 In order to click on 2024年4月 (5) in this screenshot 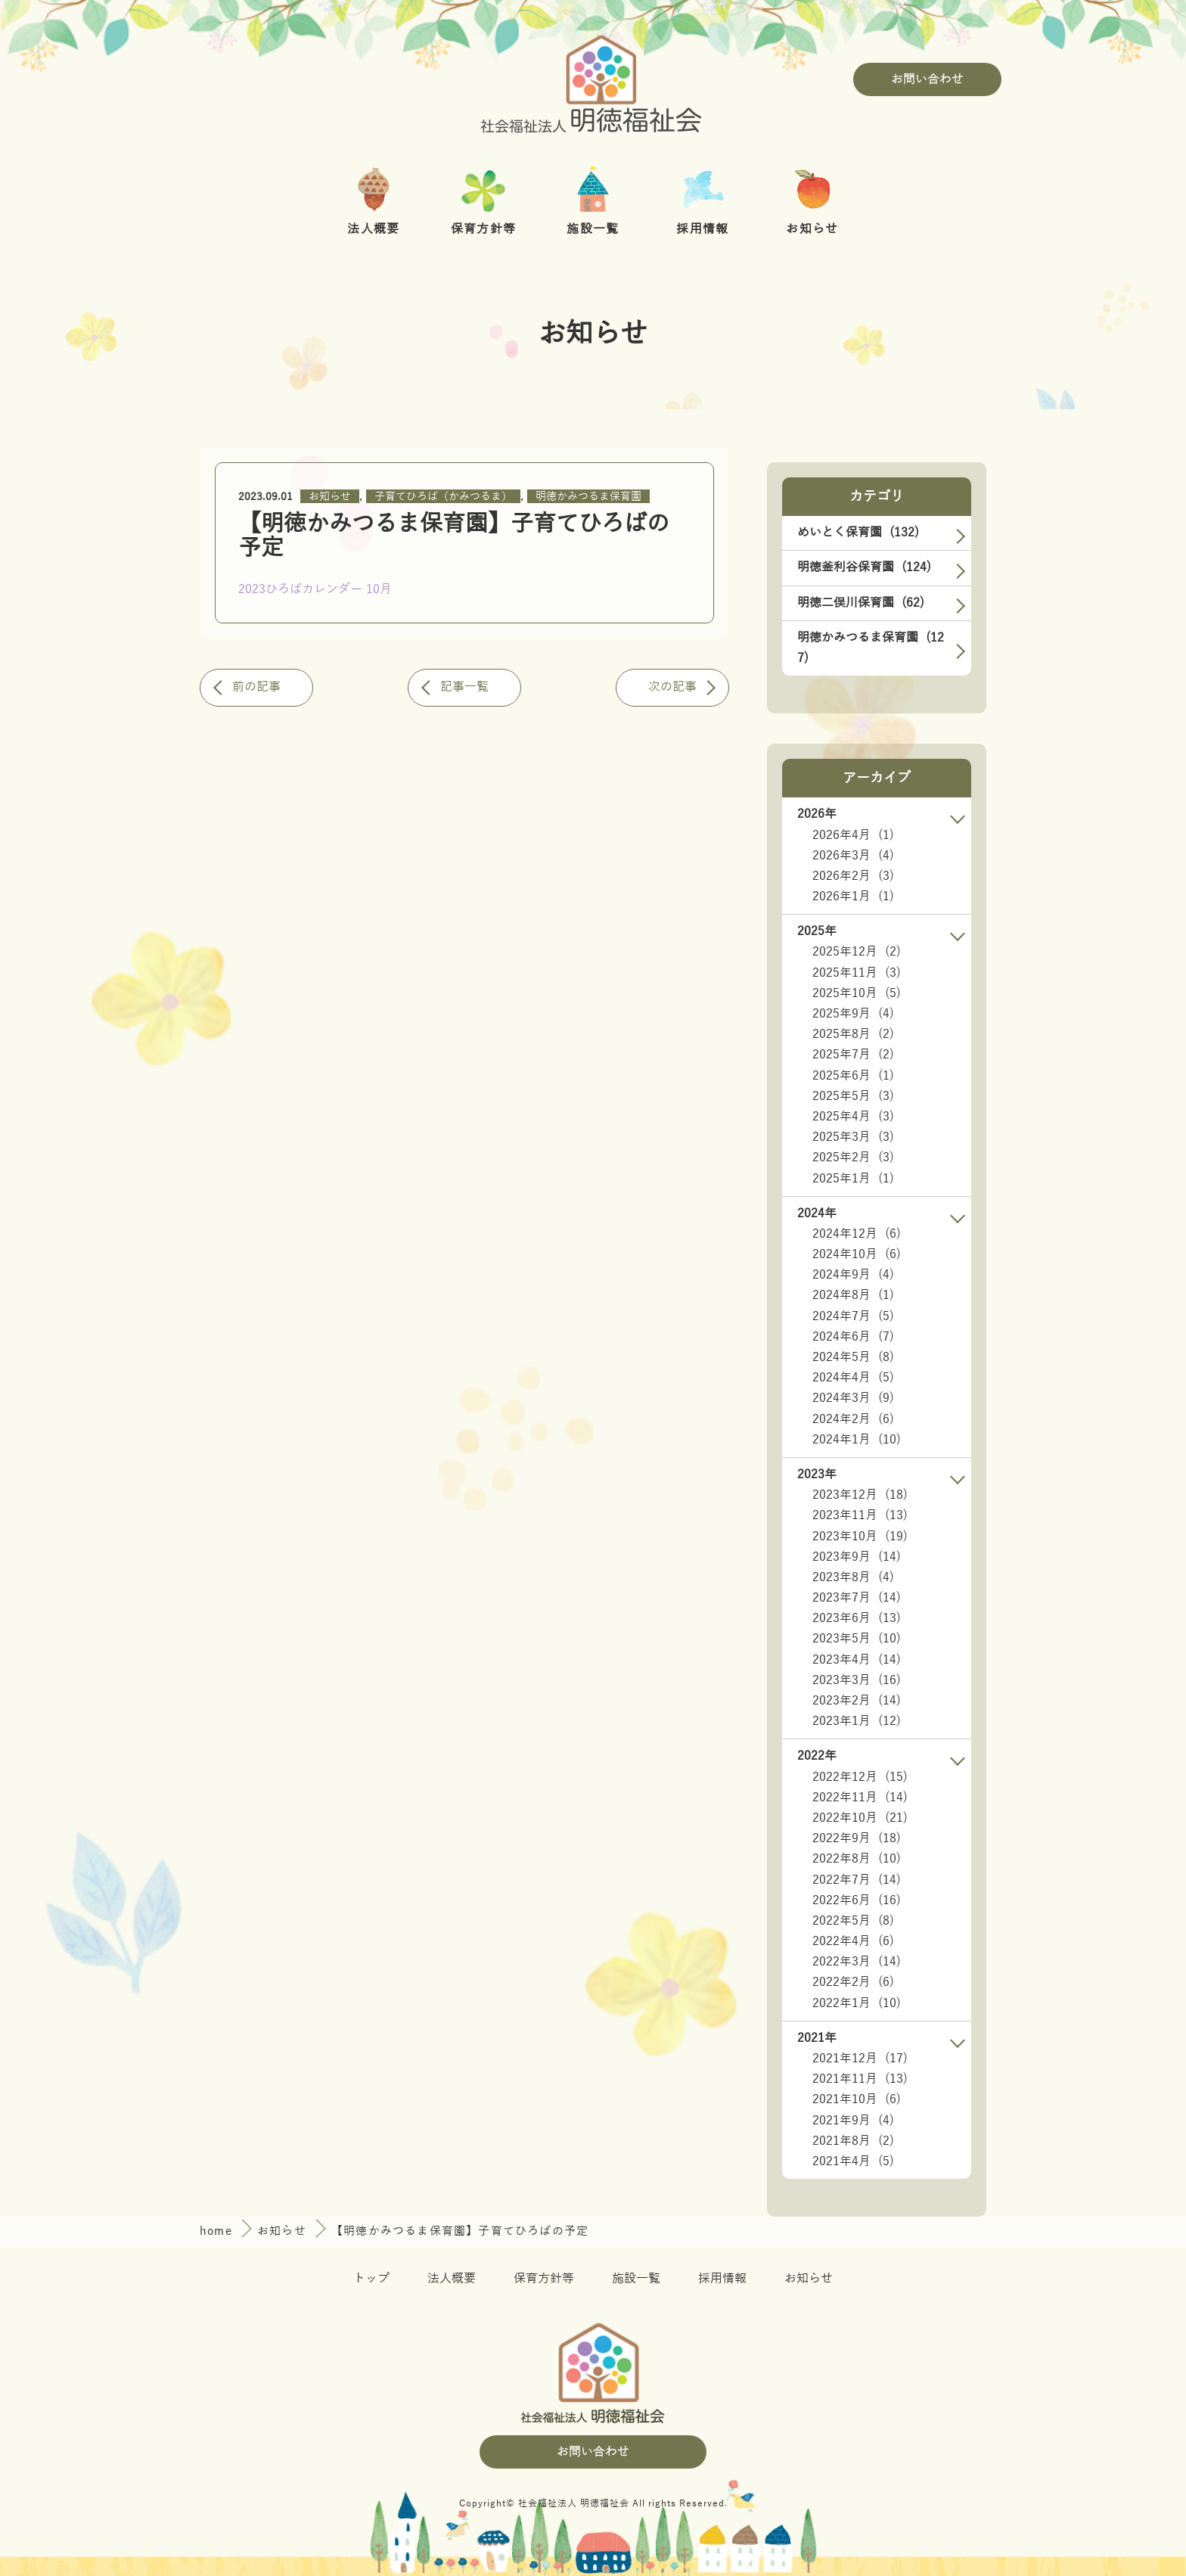, I will do `click(853, 1377)`.